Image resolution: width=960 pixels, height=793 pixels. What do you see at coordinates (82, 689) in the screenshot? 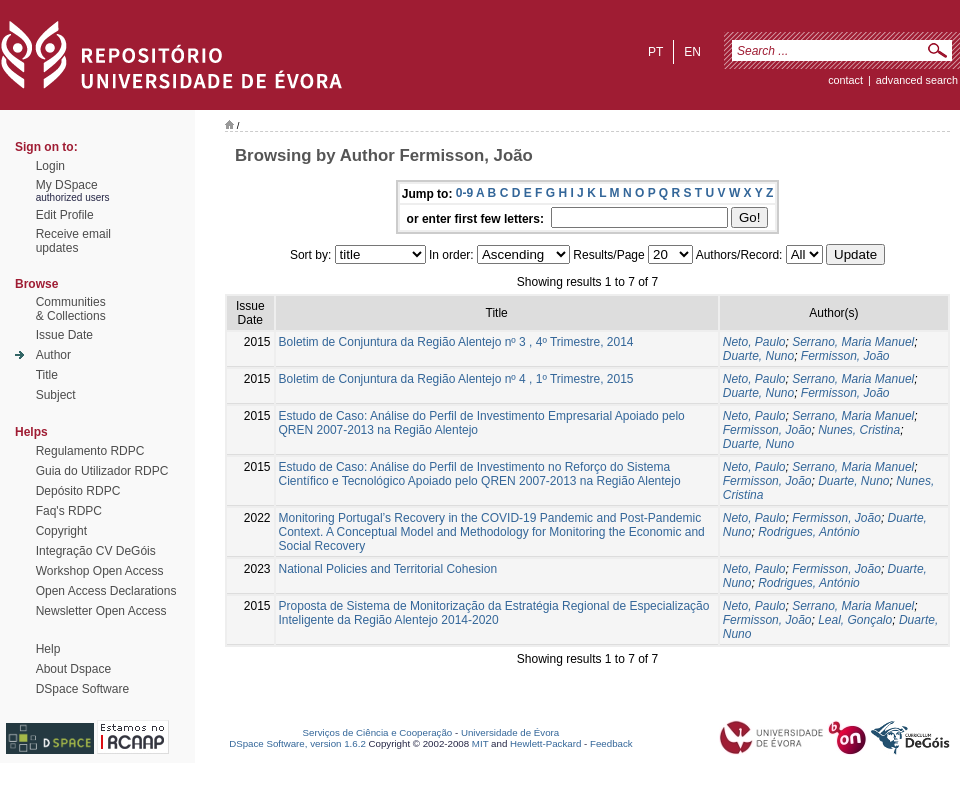
I see `DSpace Software` at bounding box center [82, 689].